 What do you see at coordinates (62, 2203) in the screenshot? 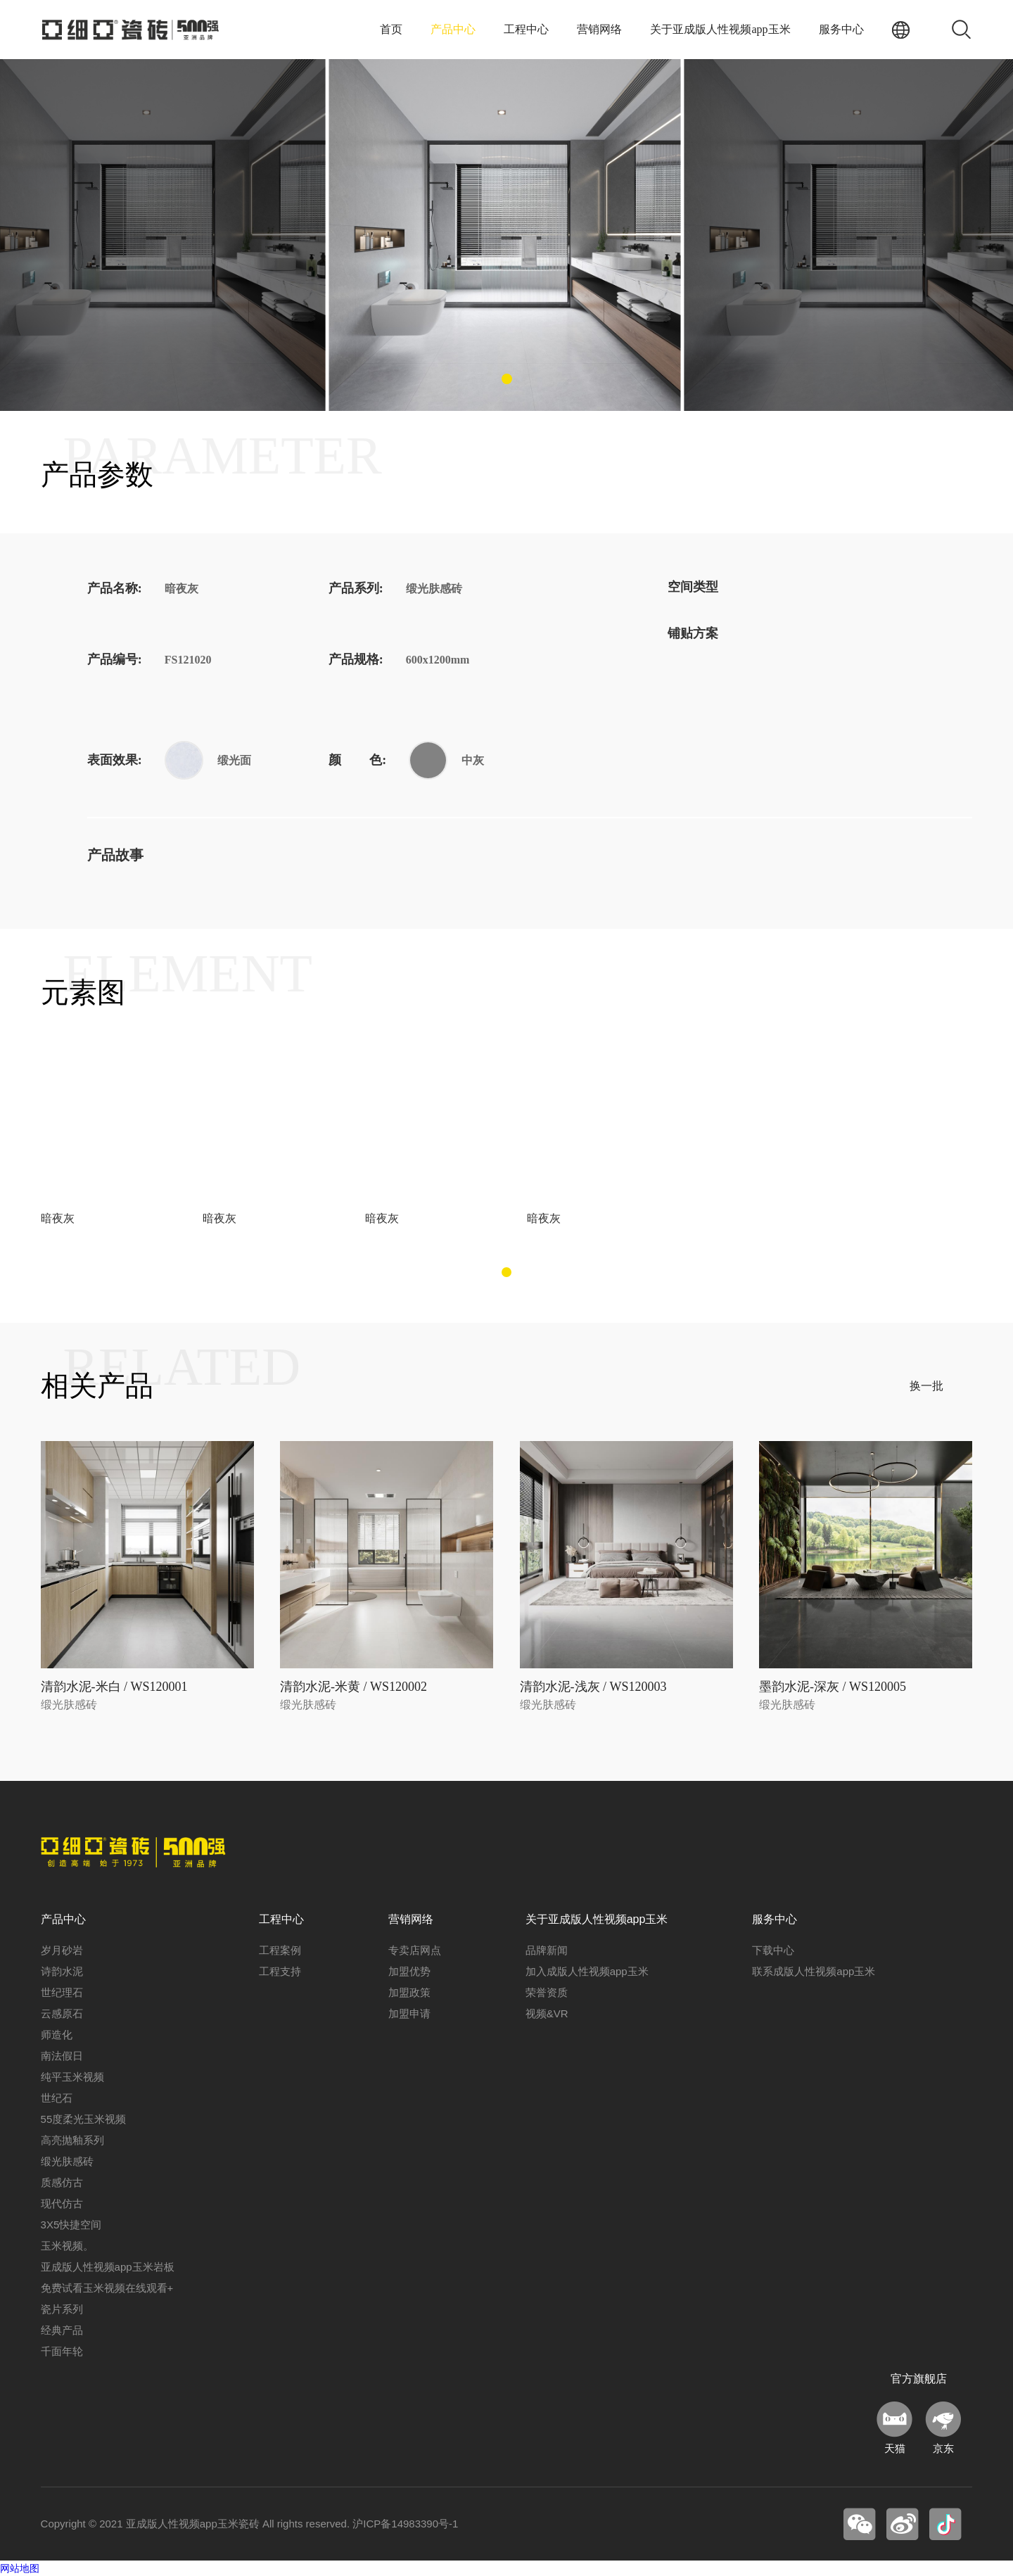
I see `现代仿古` at bounding box center [62, 2203].